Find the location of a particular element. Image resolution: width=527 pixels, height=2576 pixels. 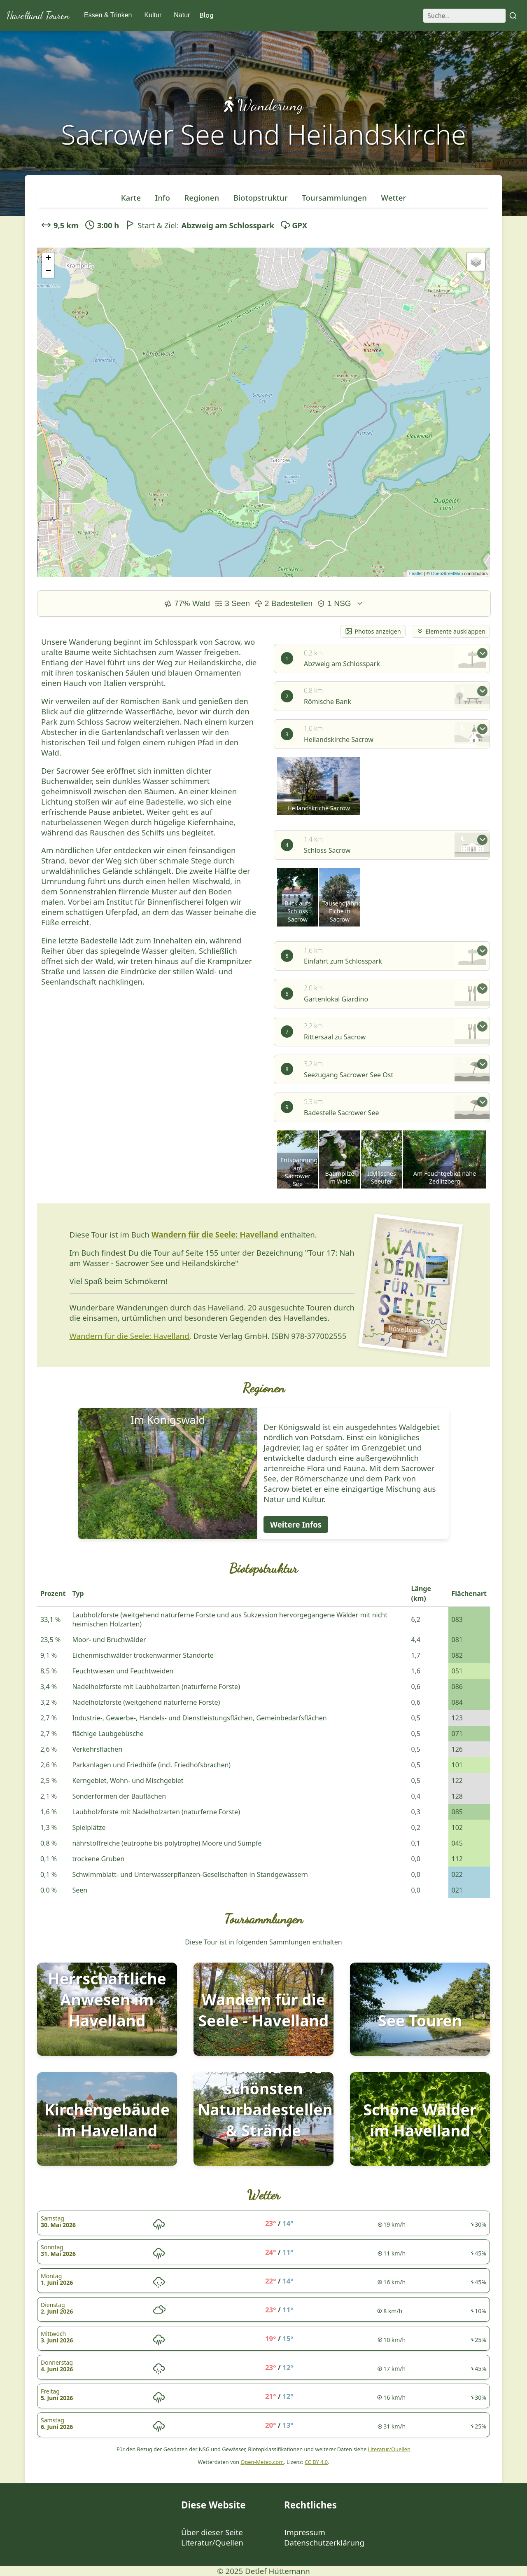

Über dieser Seite is located at coordinates (212, 2532).